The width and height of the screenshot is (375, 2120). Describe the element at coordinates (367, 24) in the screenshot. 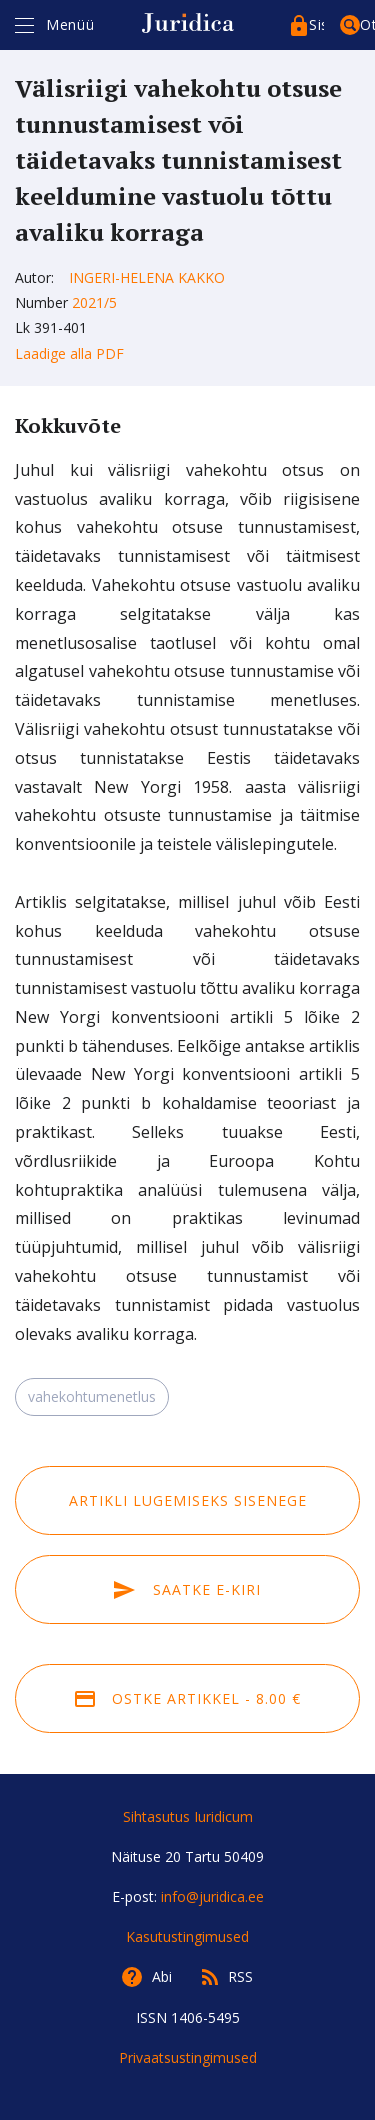

I see `Otsing` at that location.